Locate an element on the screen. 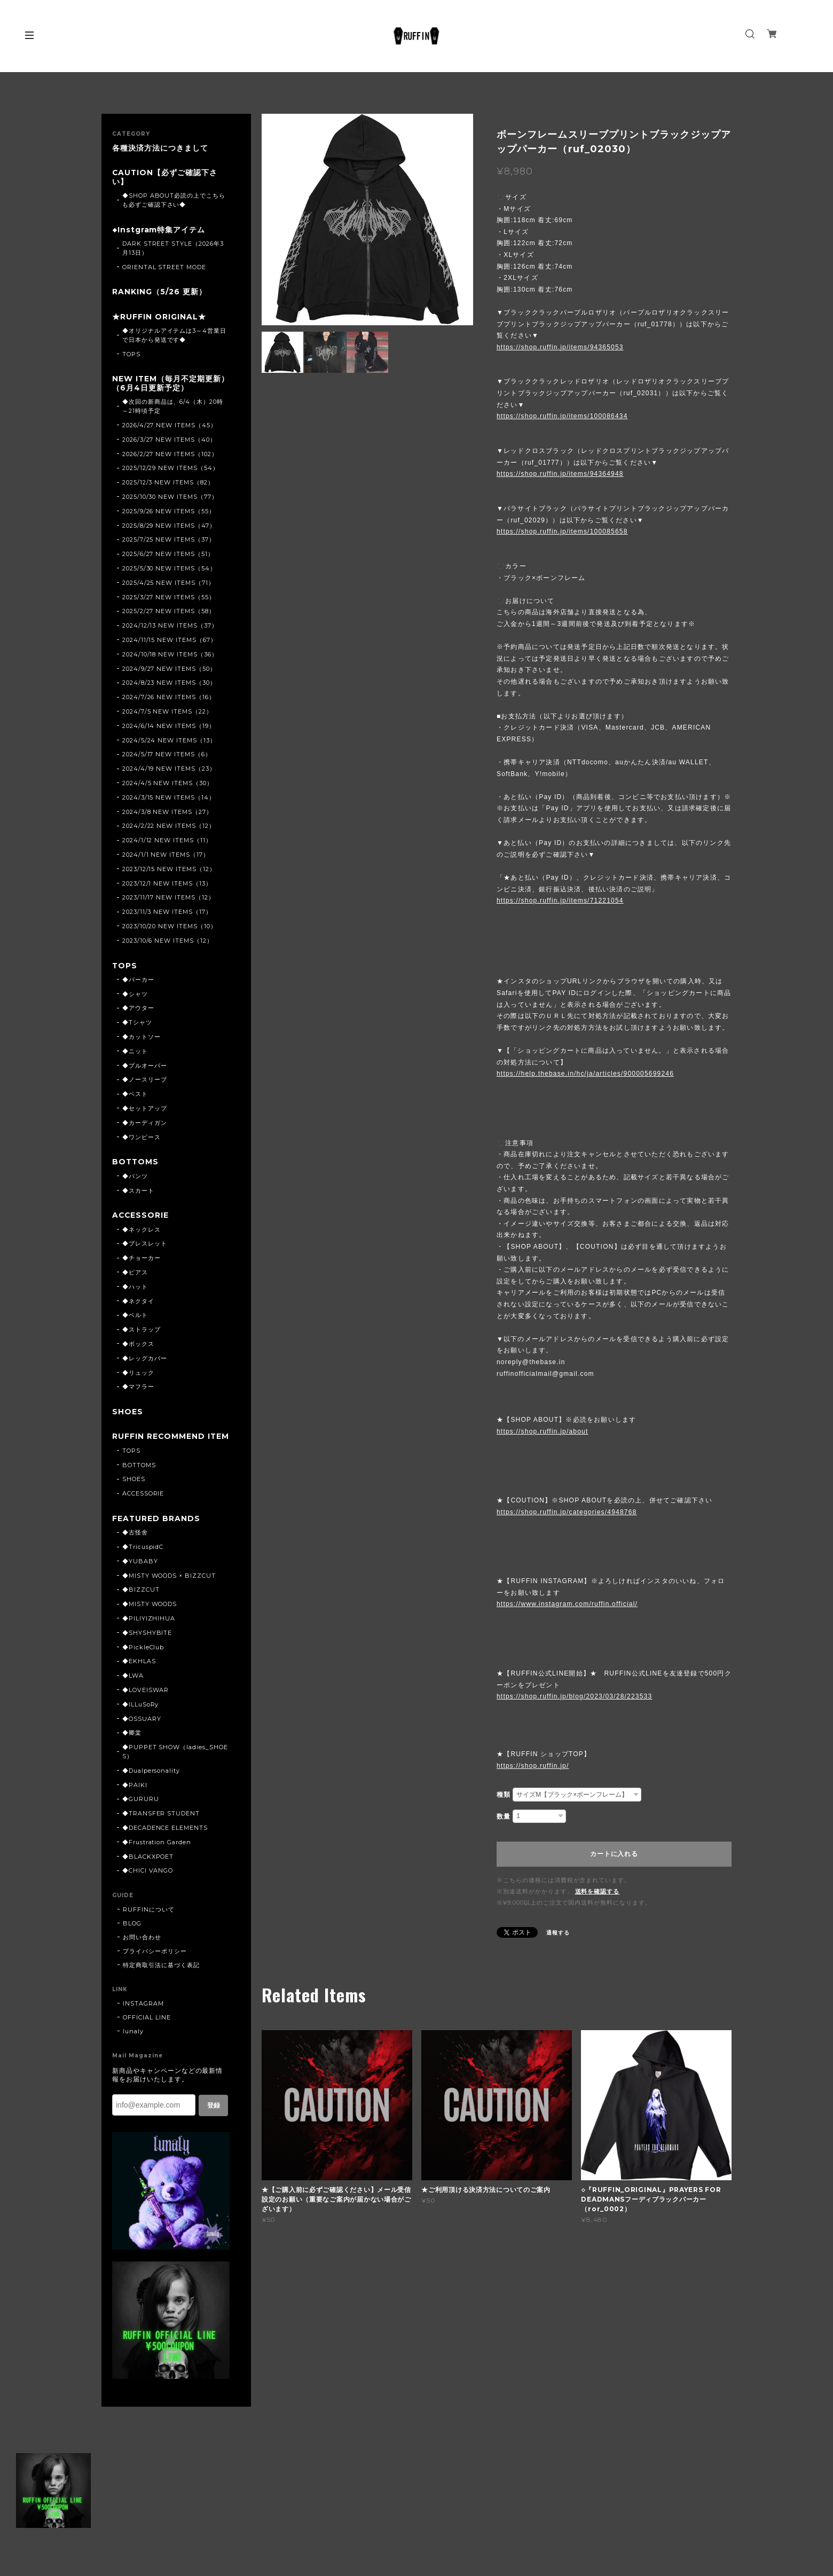 The width and height of the screenshot is (833, 2576). ◆LWA is located at coordinates (133, 1688).